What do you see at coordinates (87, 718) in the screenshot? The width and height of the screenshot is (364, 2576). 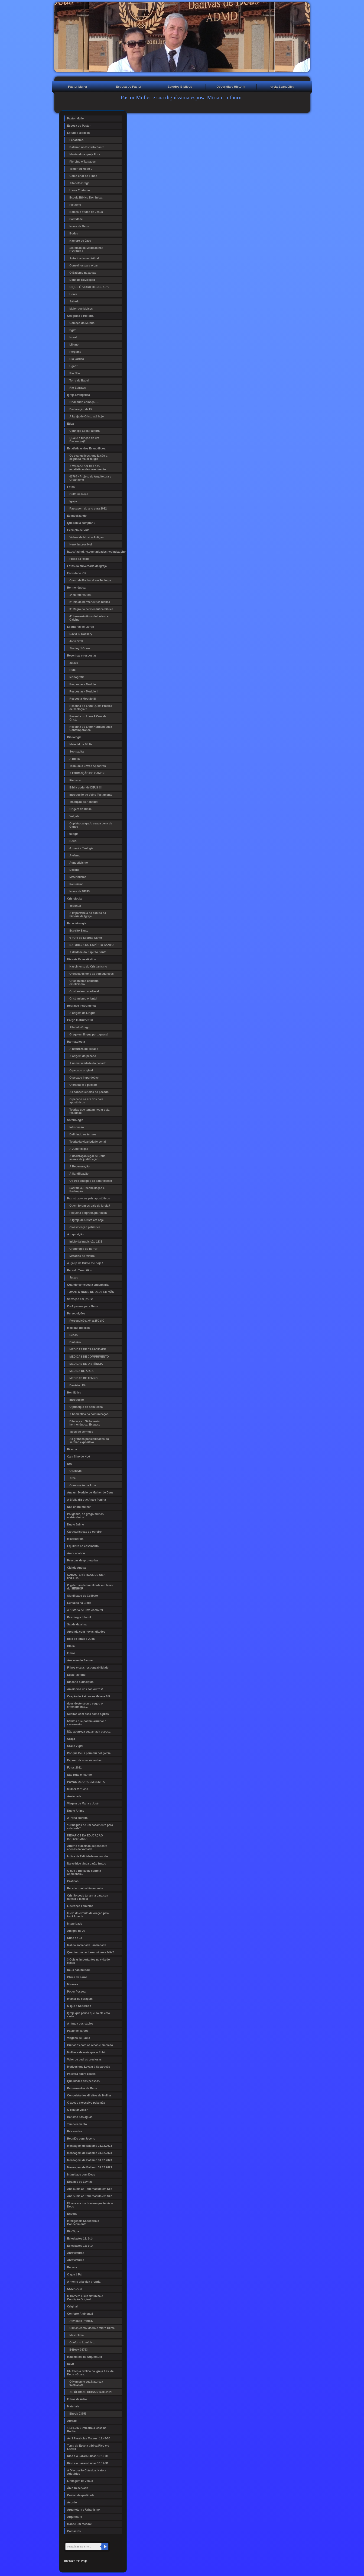 I see `Resenha do Livro A Cruz de Cristo` at bounding box center [87, 718].